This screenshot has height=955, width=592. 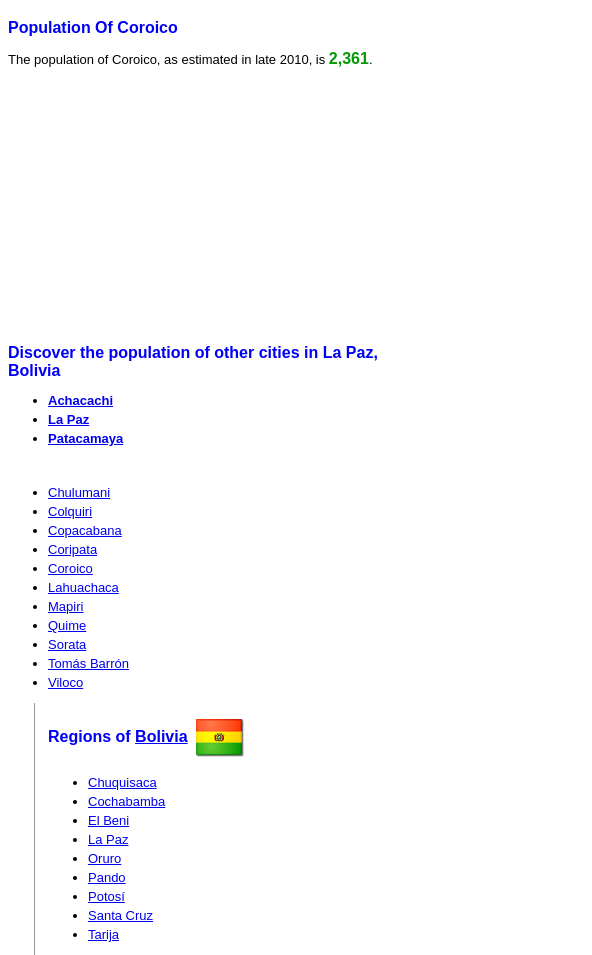 What do you see at coordinates (107, 877) in the screenshot?
I see `Pando` at bounding box center [107, 877].